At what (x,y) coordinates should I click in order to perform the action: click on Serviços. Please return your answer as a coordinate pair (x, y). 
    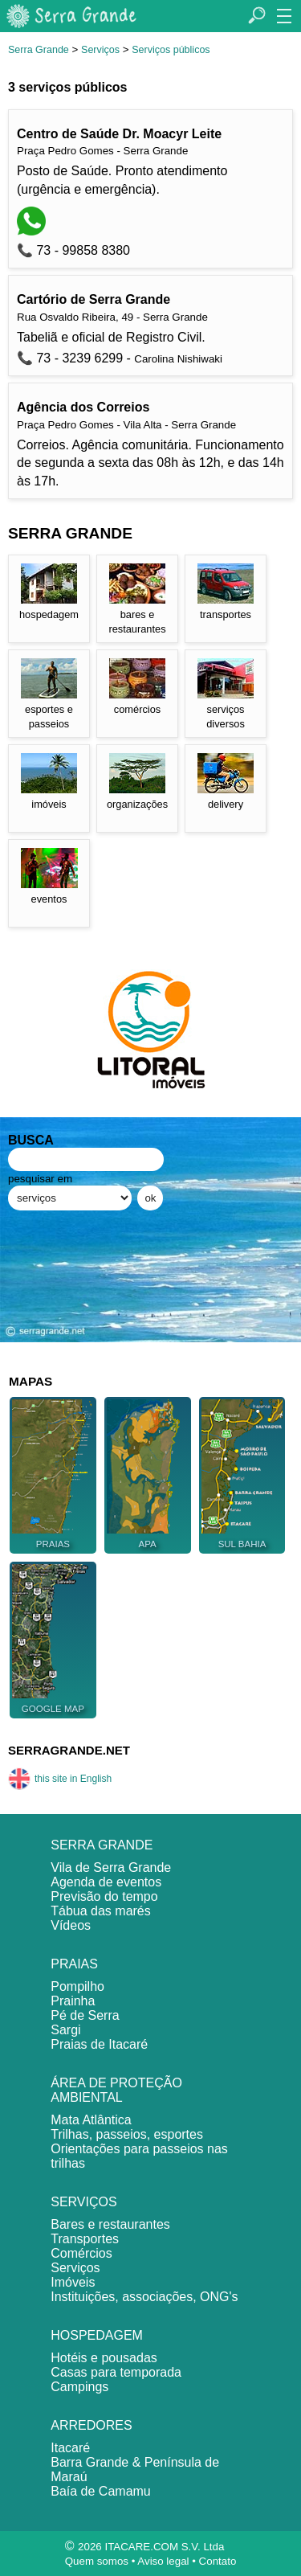
    Looking at the image, I should click on (100, 49).